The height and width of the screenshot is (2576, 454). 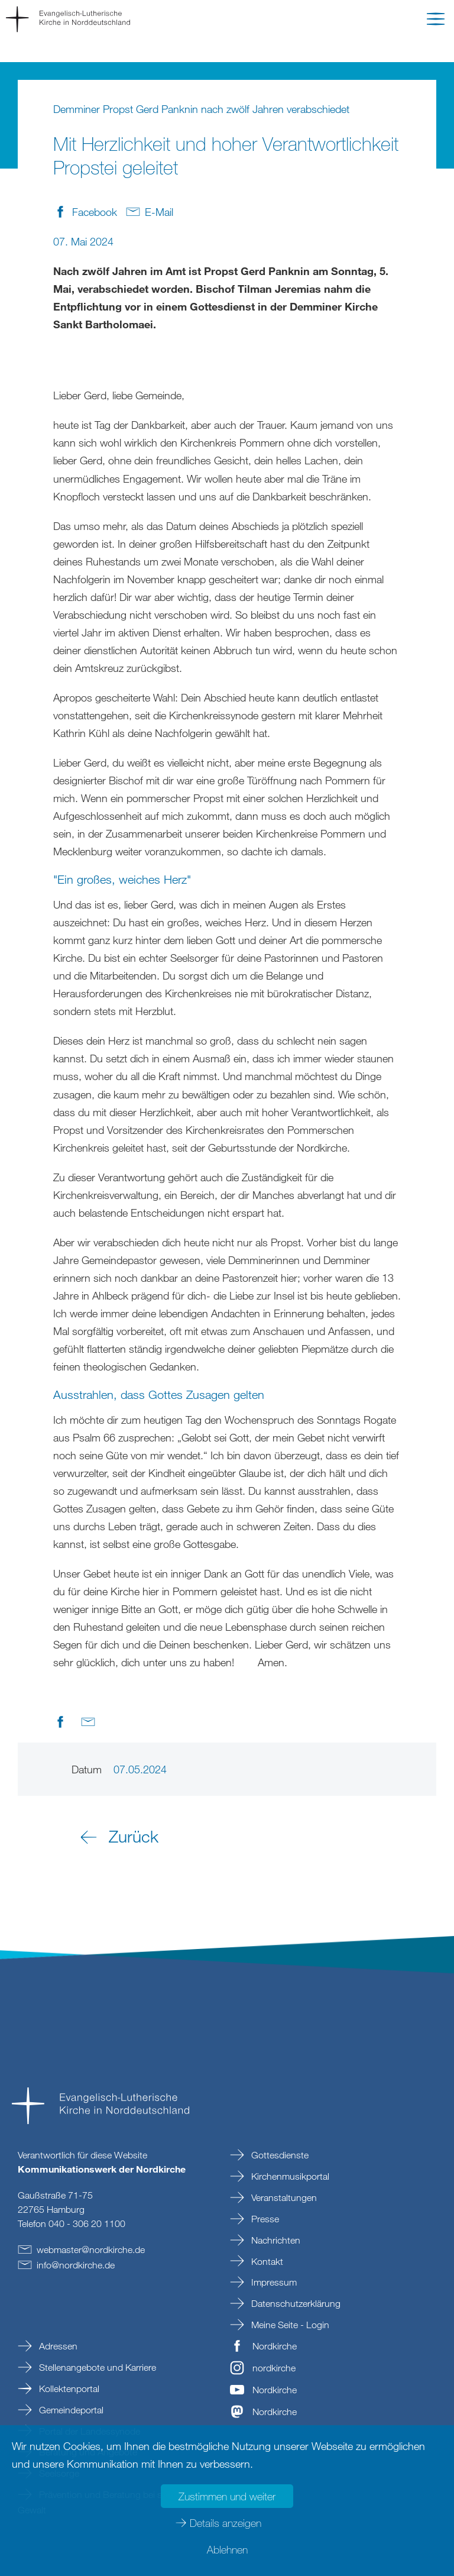 What do you see at coordinates (264, 2218) in the screenshot?
I see `Presse` at bounding box center [264, 2218].